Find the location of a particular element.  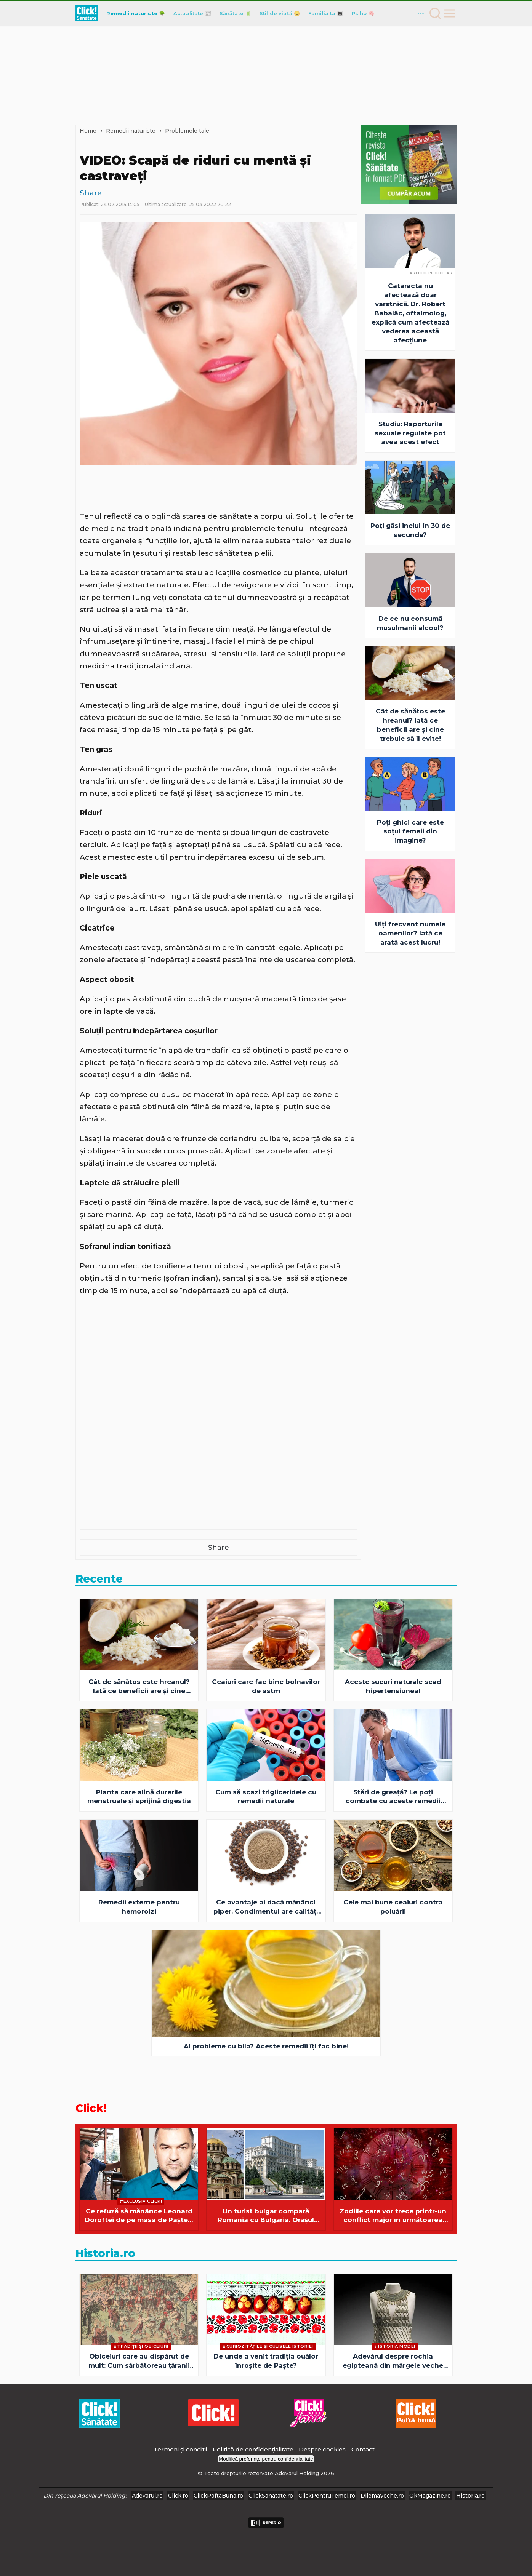

Cum să scazi trigliceridele cu remedii naturale is located at coordinates (265, 1796).